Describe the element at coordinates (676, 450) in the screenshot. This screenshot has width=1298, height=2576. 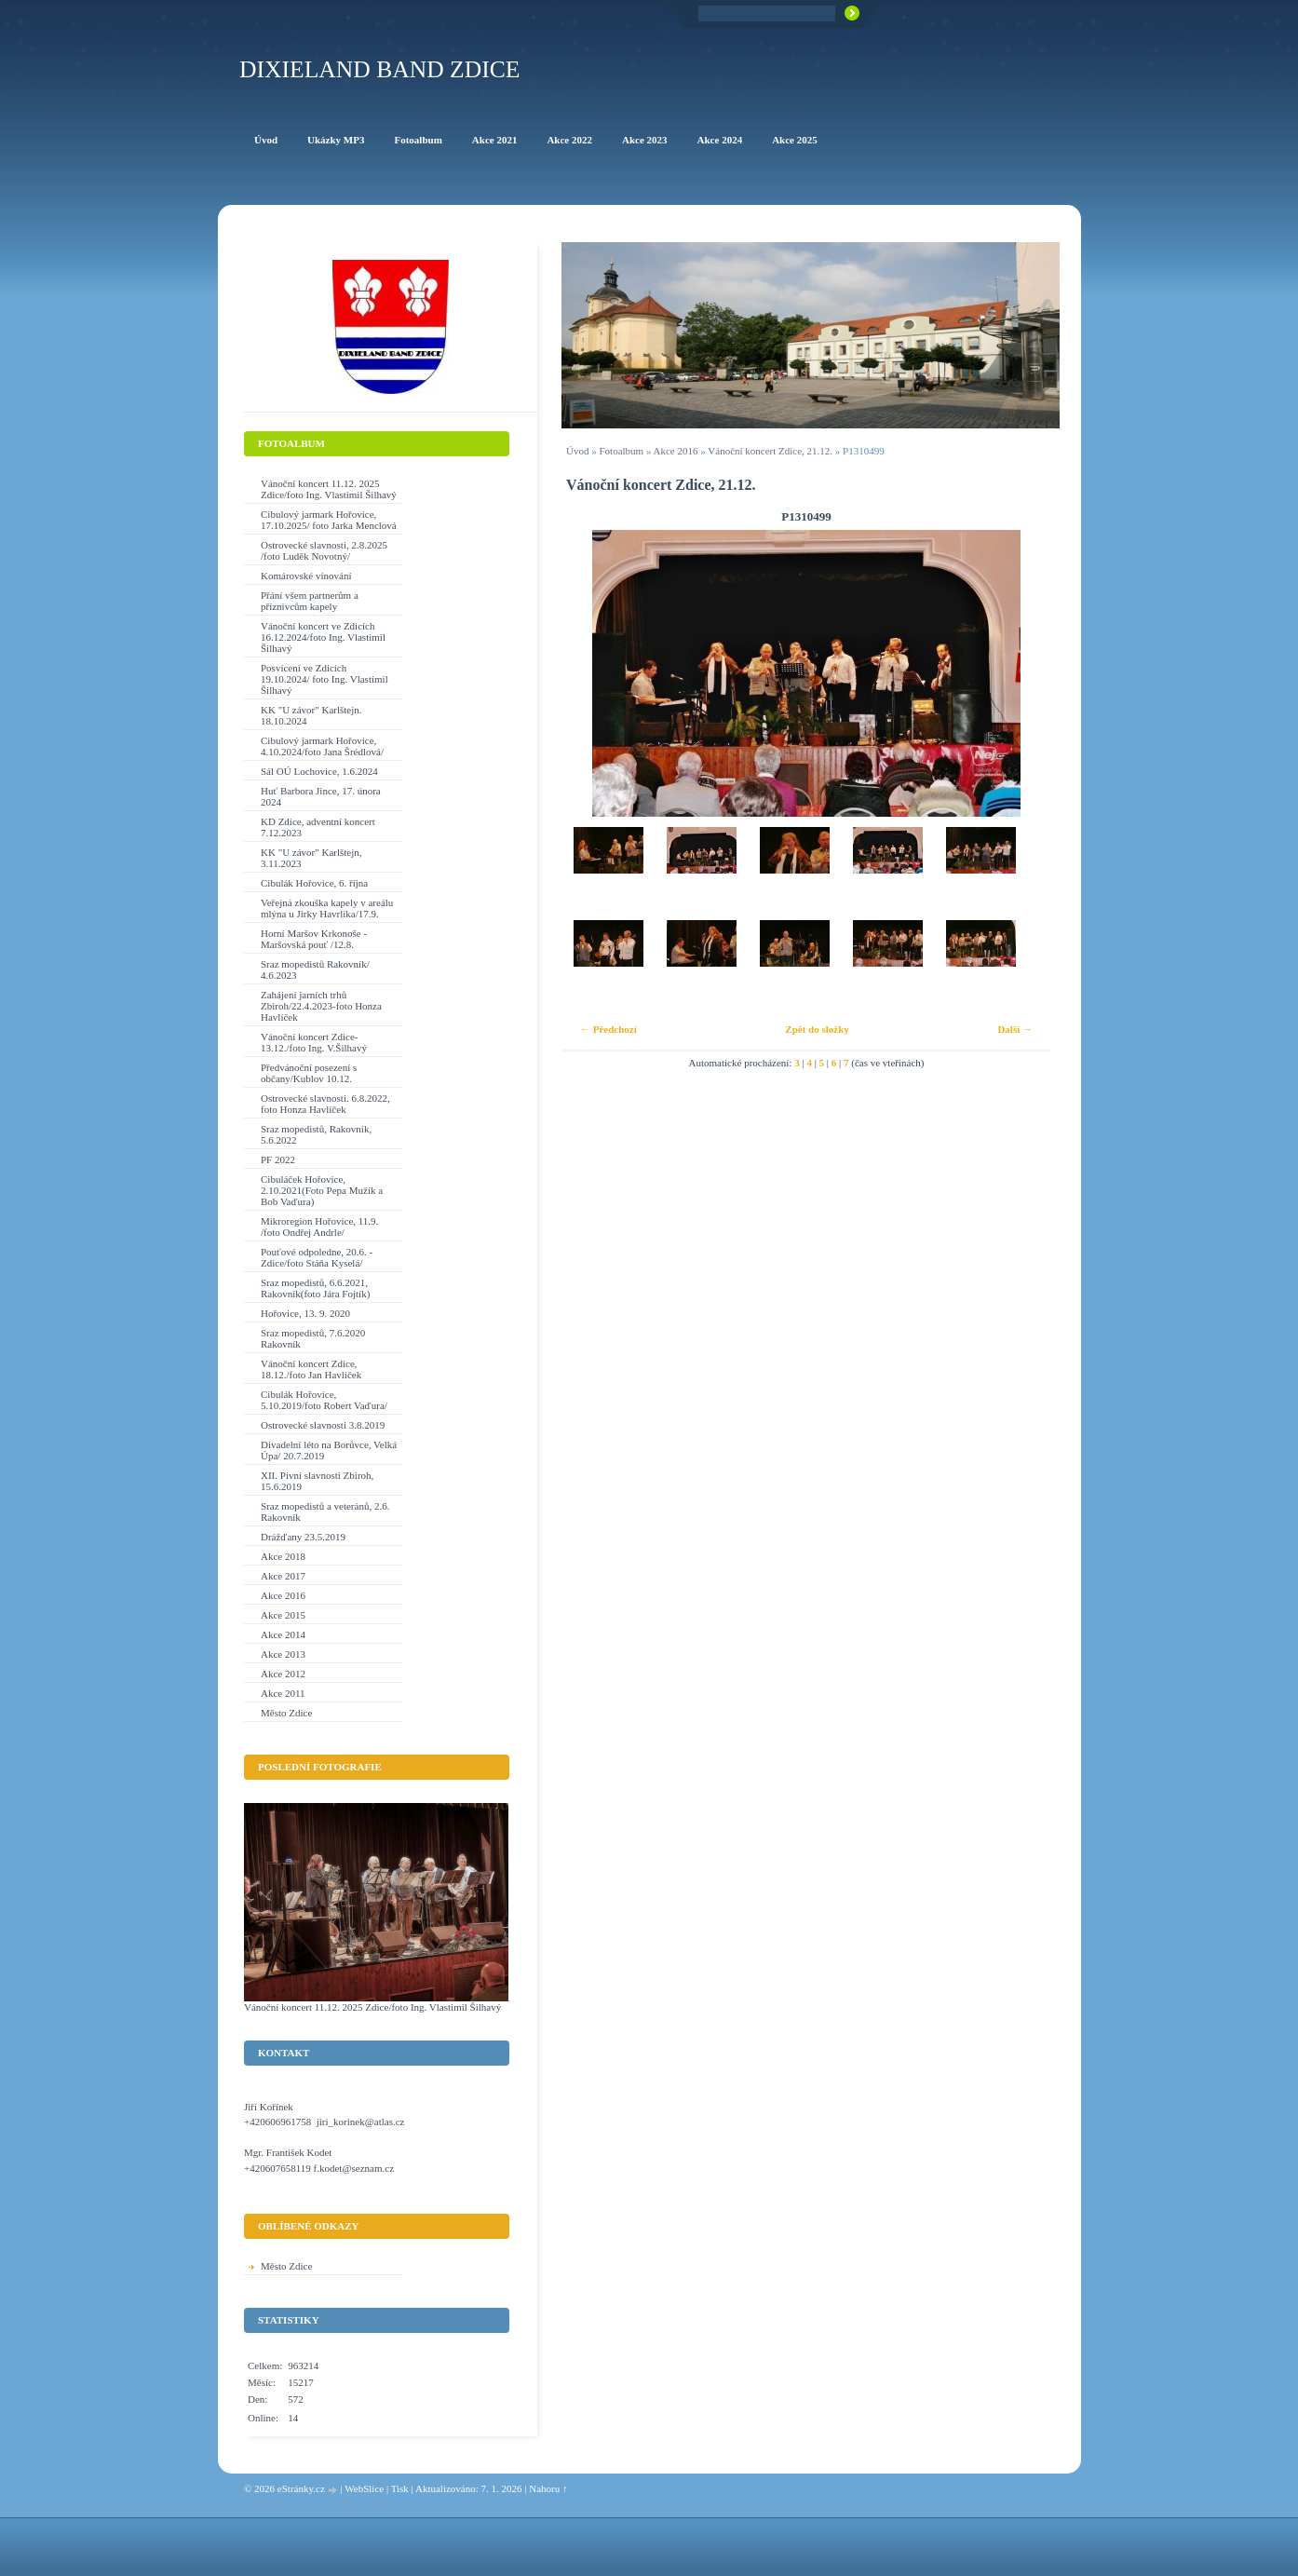
I see `Akce 2016` at that location.